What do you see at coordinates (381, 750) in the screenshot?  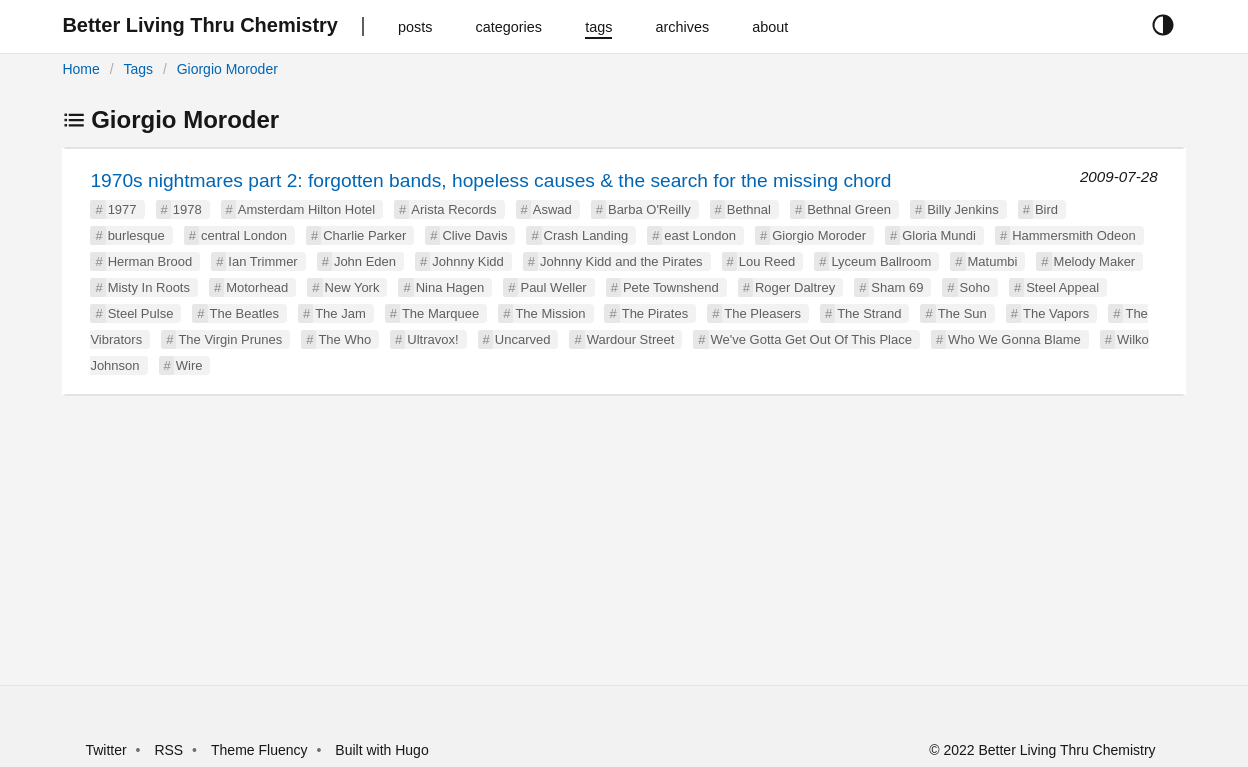 I see `Built with Hugo` at bounding box center [381, 750].